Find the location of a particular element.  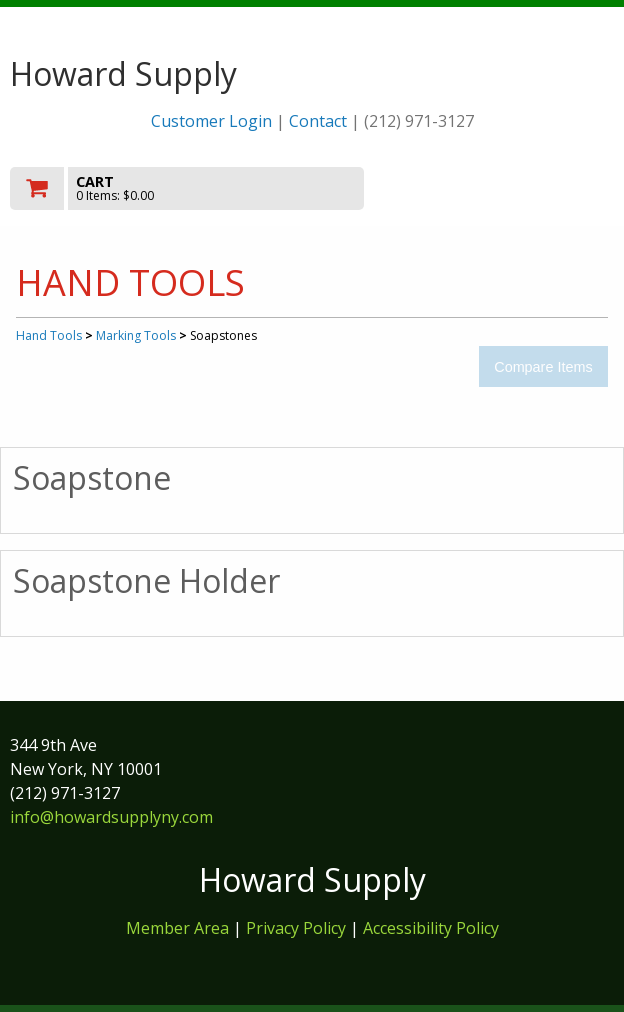

info@howardsupplyny.com is located at coordinates (111, 817).